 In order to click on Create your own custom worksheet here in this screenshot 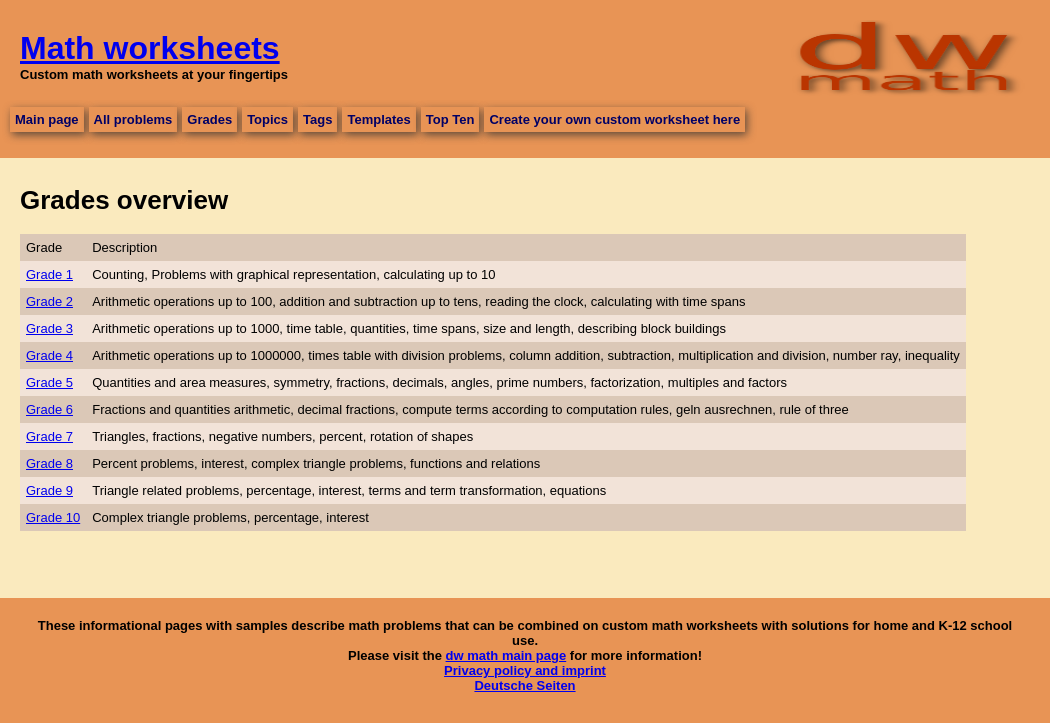, I will do `click(614, 119)`.